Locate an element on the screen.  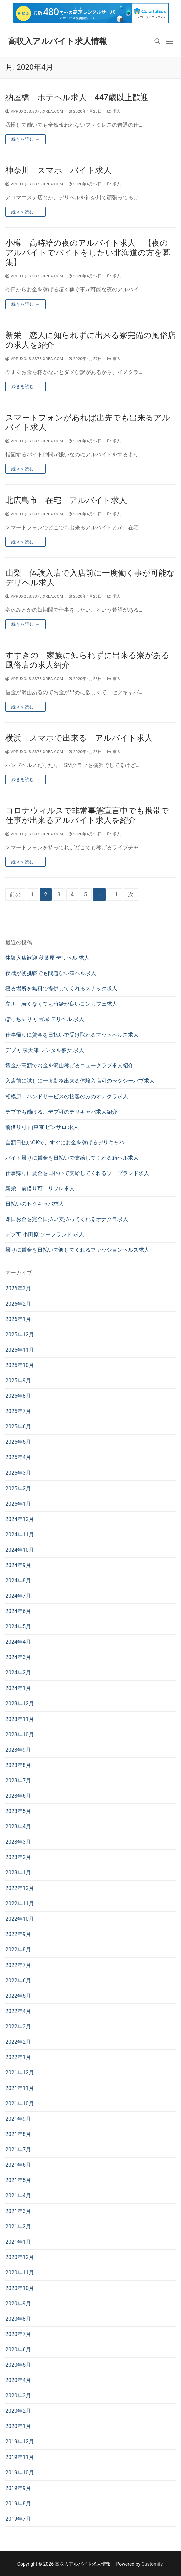
2023年9月 is located at coordinates (18, 1750).